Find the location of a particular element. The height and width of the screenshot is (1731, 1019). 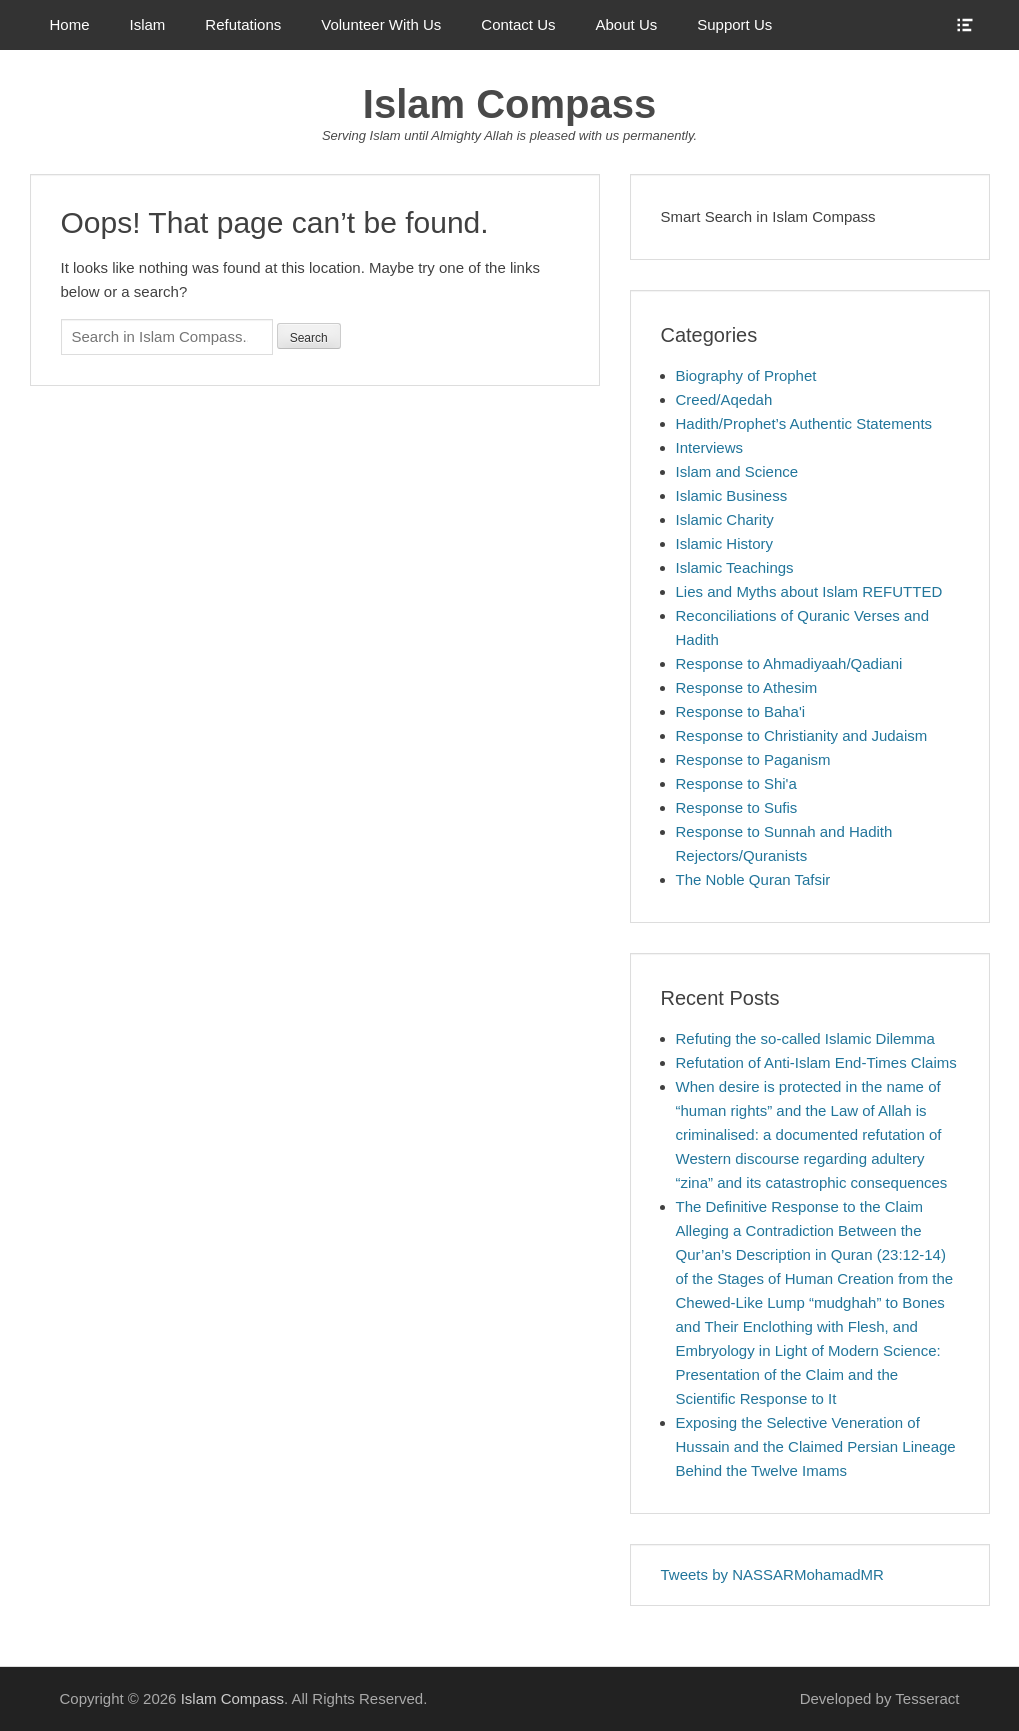

Islamic Teachings is located at coordinates (735, 567).